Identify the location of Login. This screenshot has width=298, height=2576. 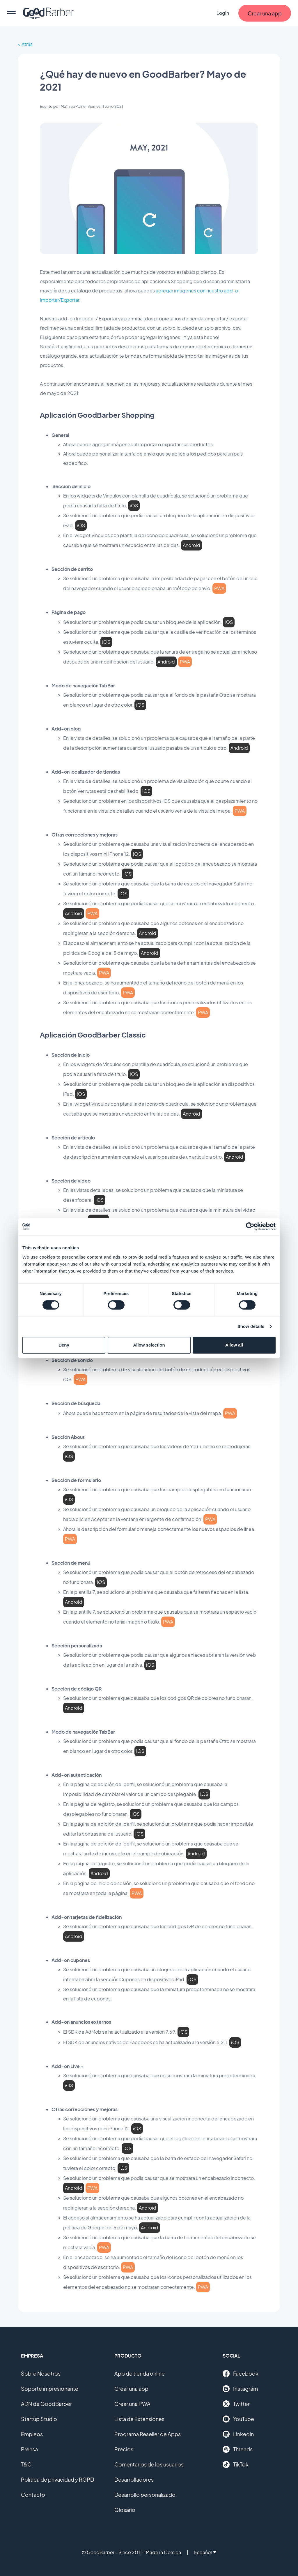
(223, 13).